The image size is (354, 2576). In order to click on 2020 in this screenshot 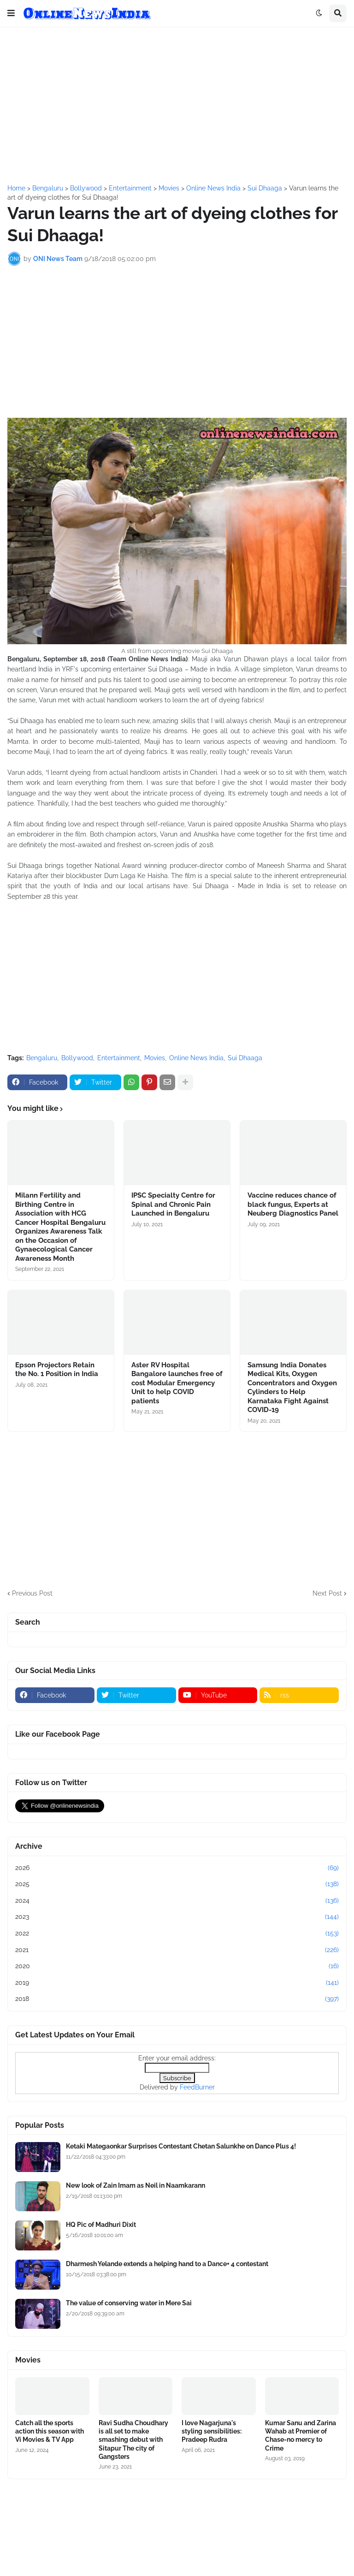, I will do `click(177, 1966)`.